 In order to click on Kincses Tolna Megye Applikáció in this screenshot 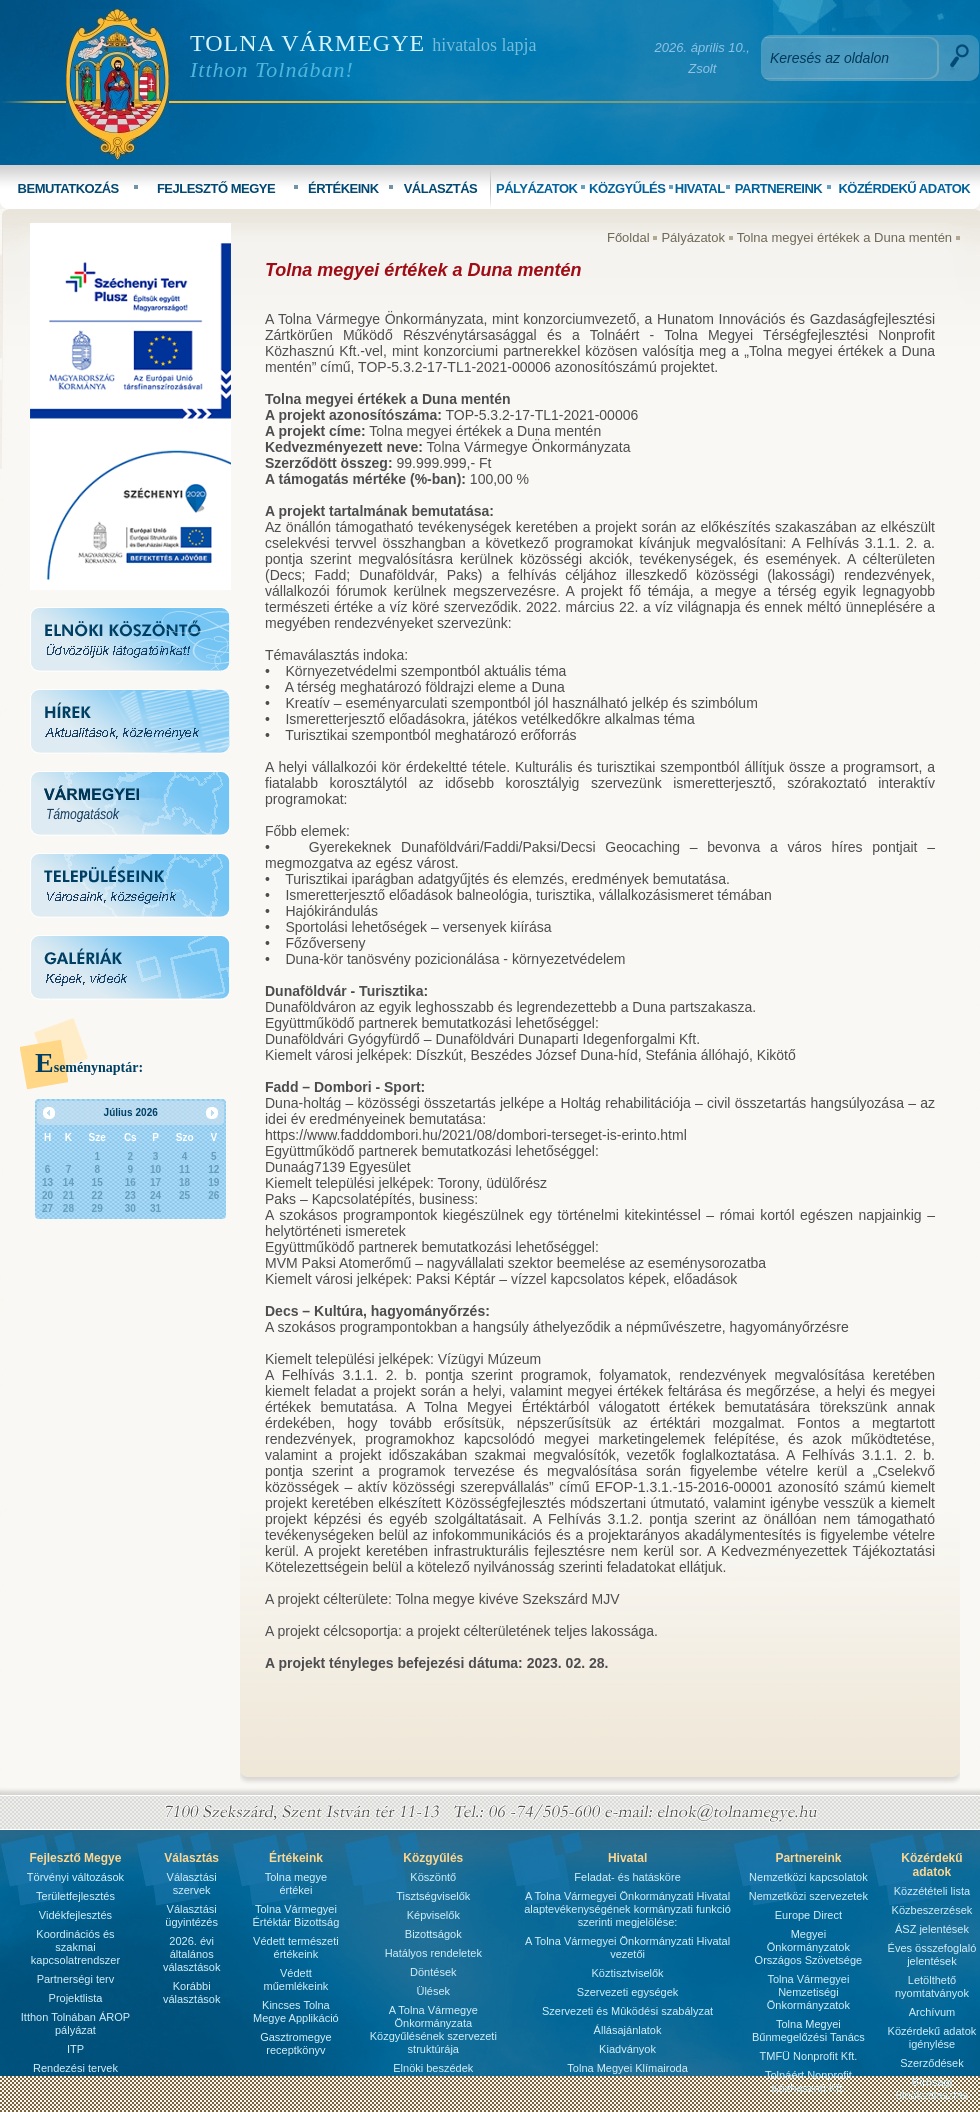, I will do `click(296, 2011)`.